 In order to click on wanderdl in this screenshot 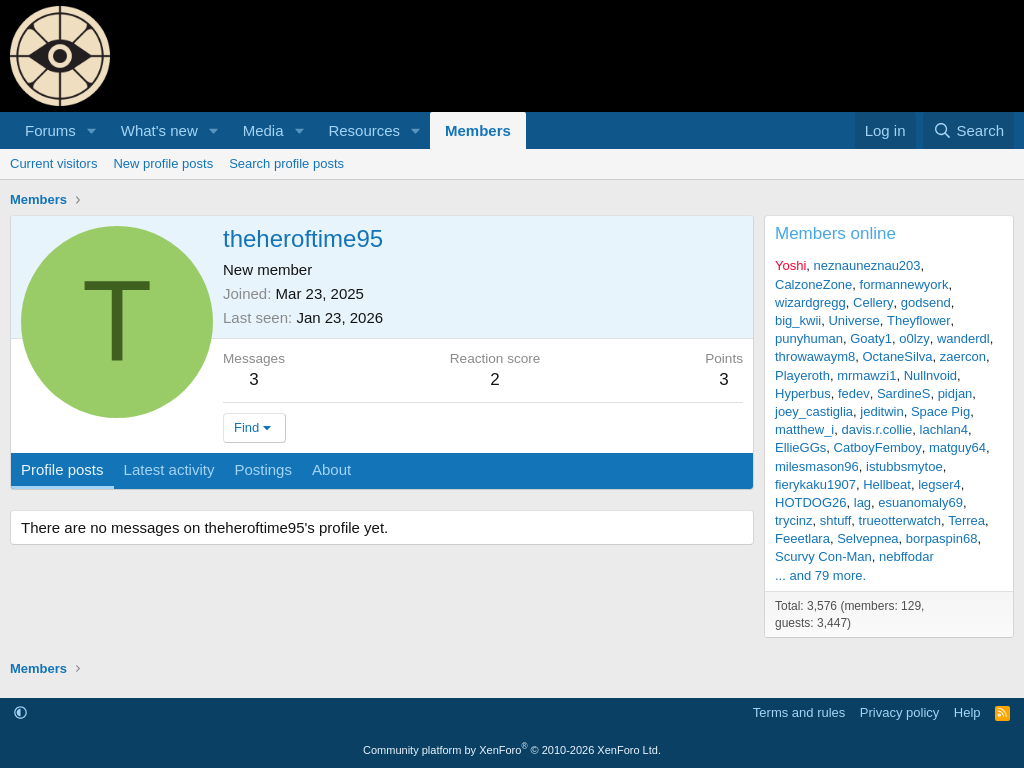, I will do `click(963, 338)`.